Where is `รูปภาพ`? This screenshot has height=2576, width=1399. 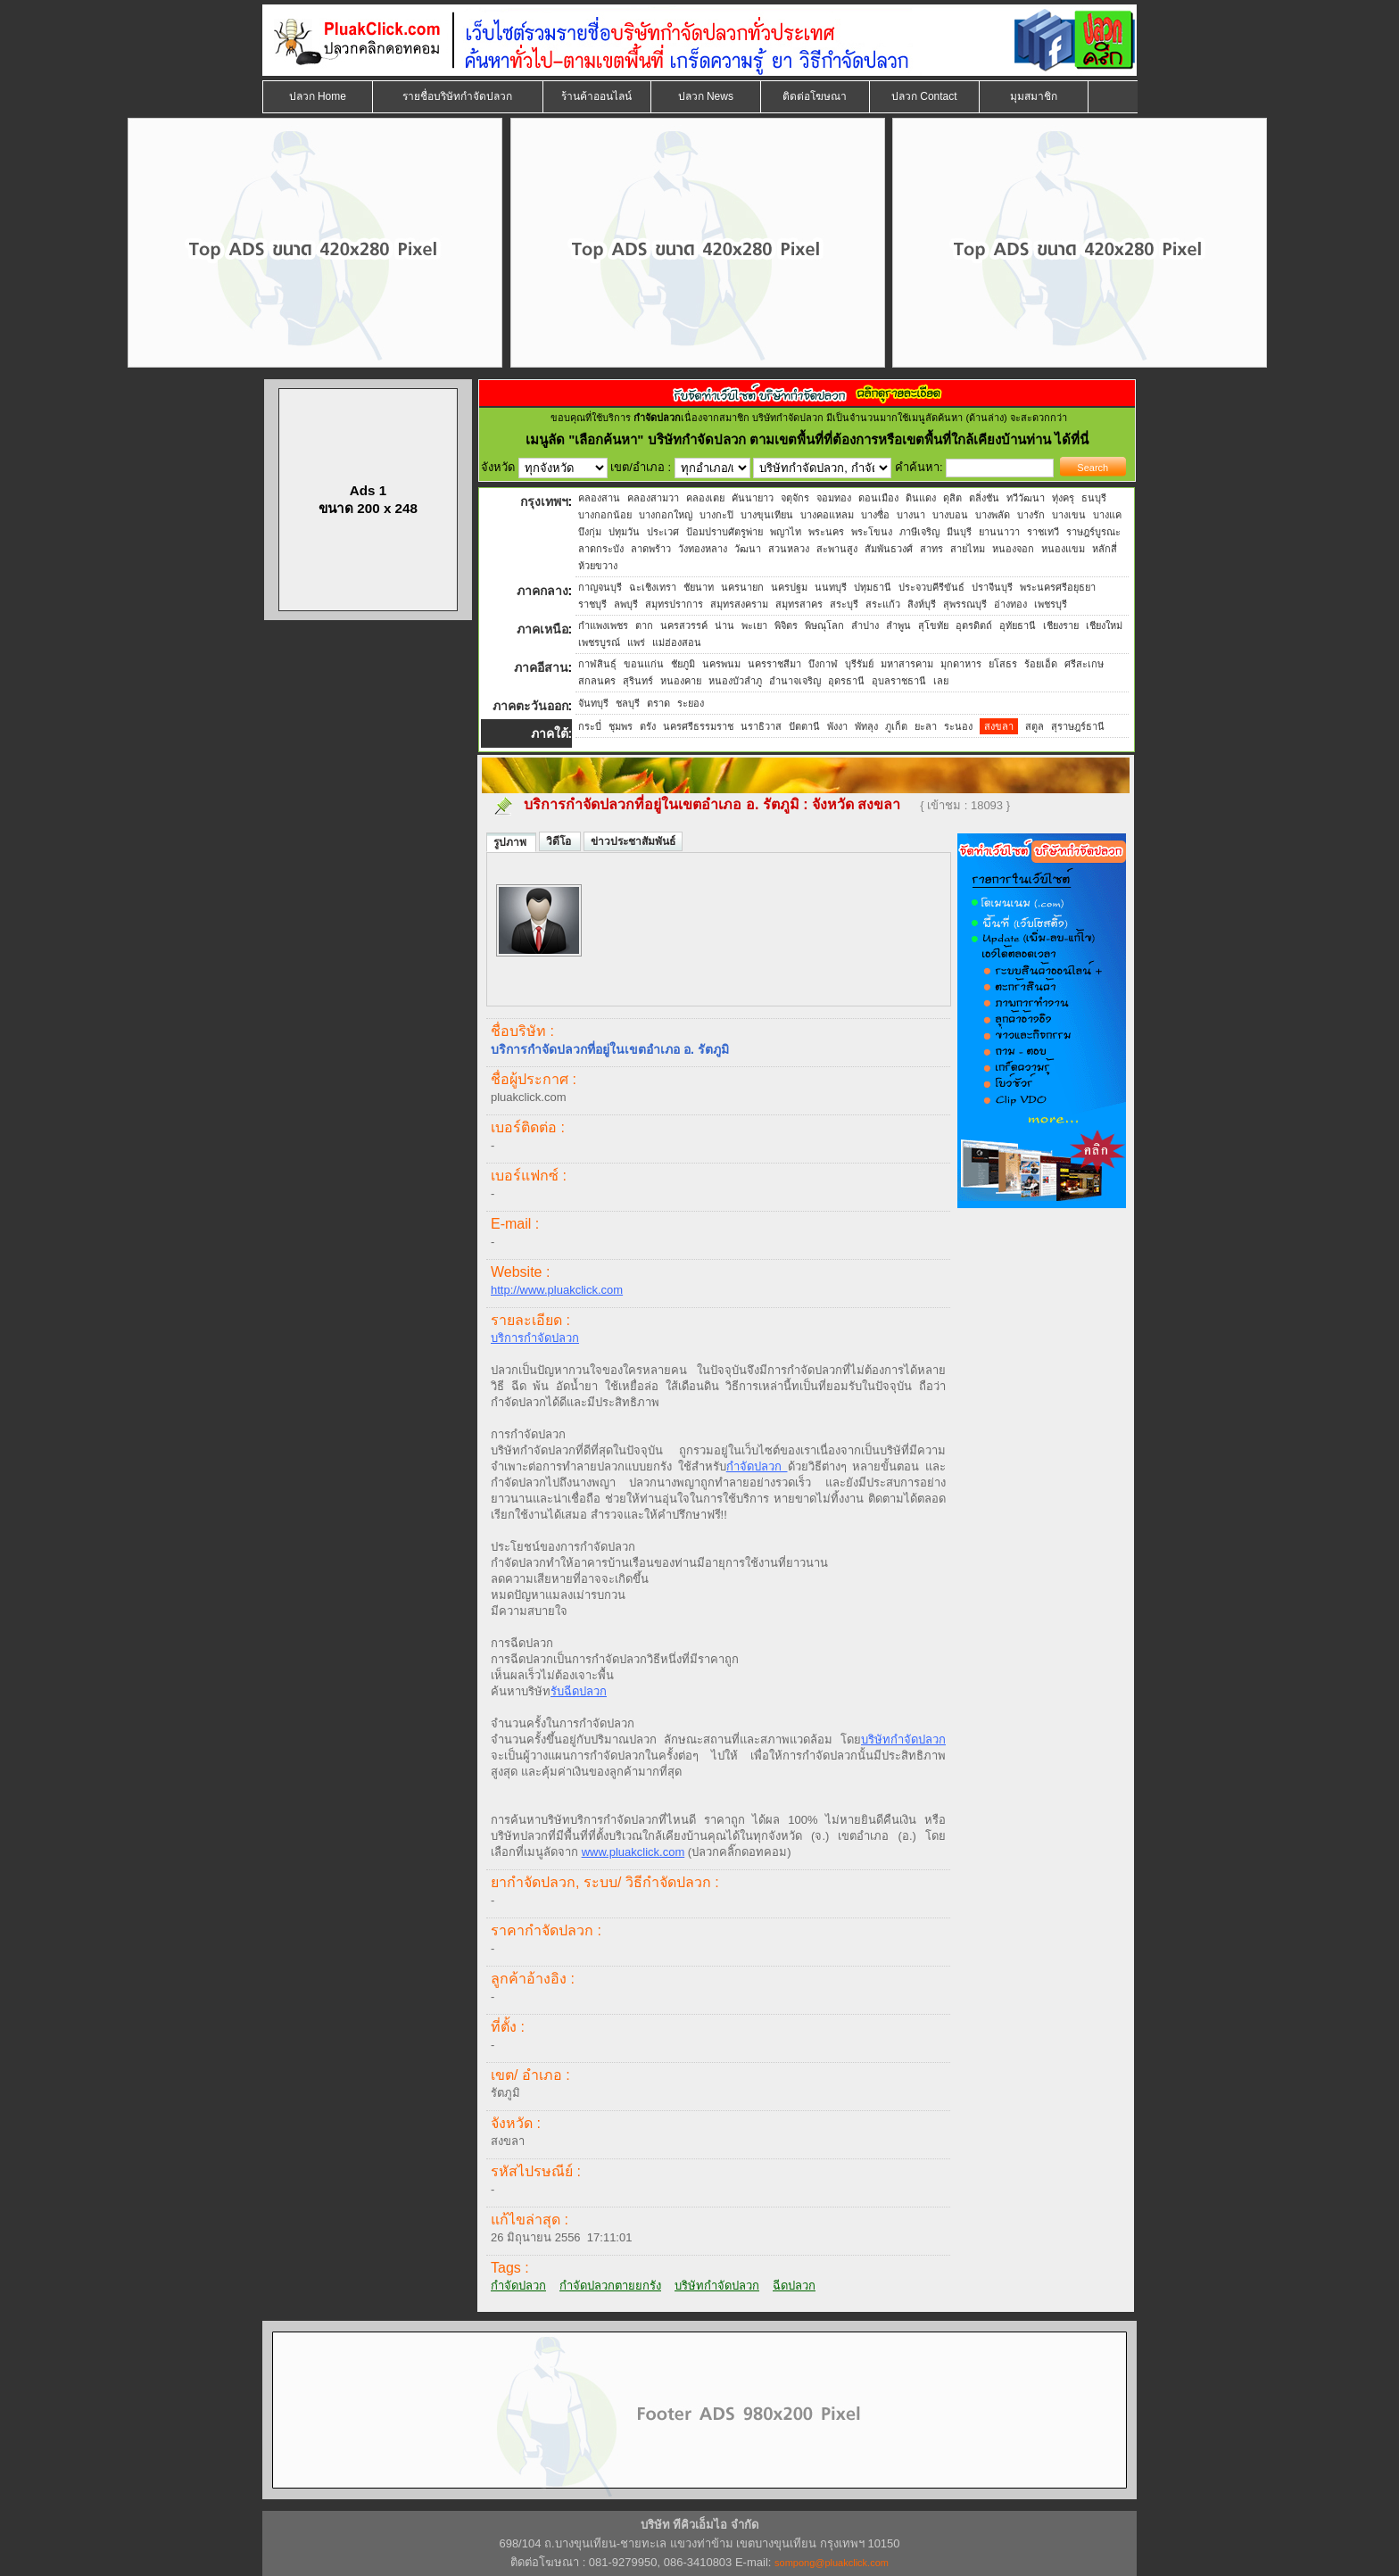 รูปภาพ is located at coordinates (511, 842).